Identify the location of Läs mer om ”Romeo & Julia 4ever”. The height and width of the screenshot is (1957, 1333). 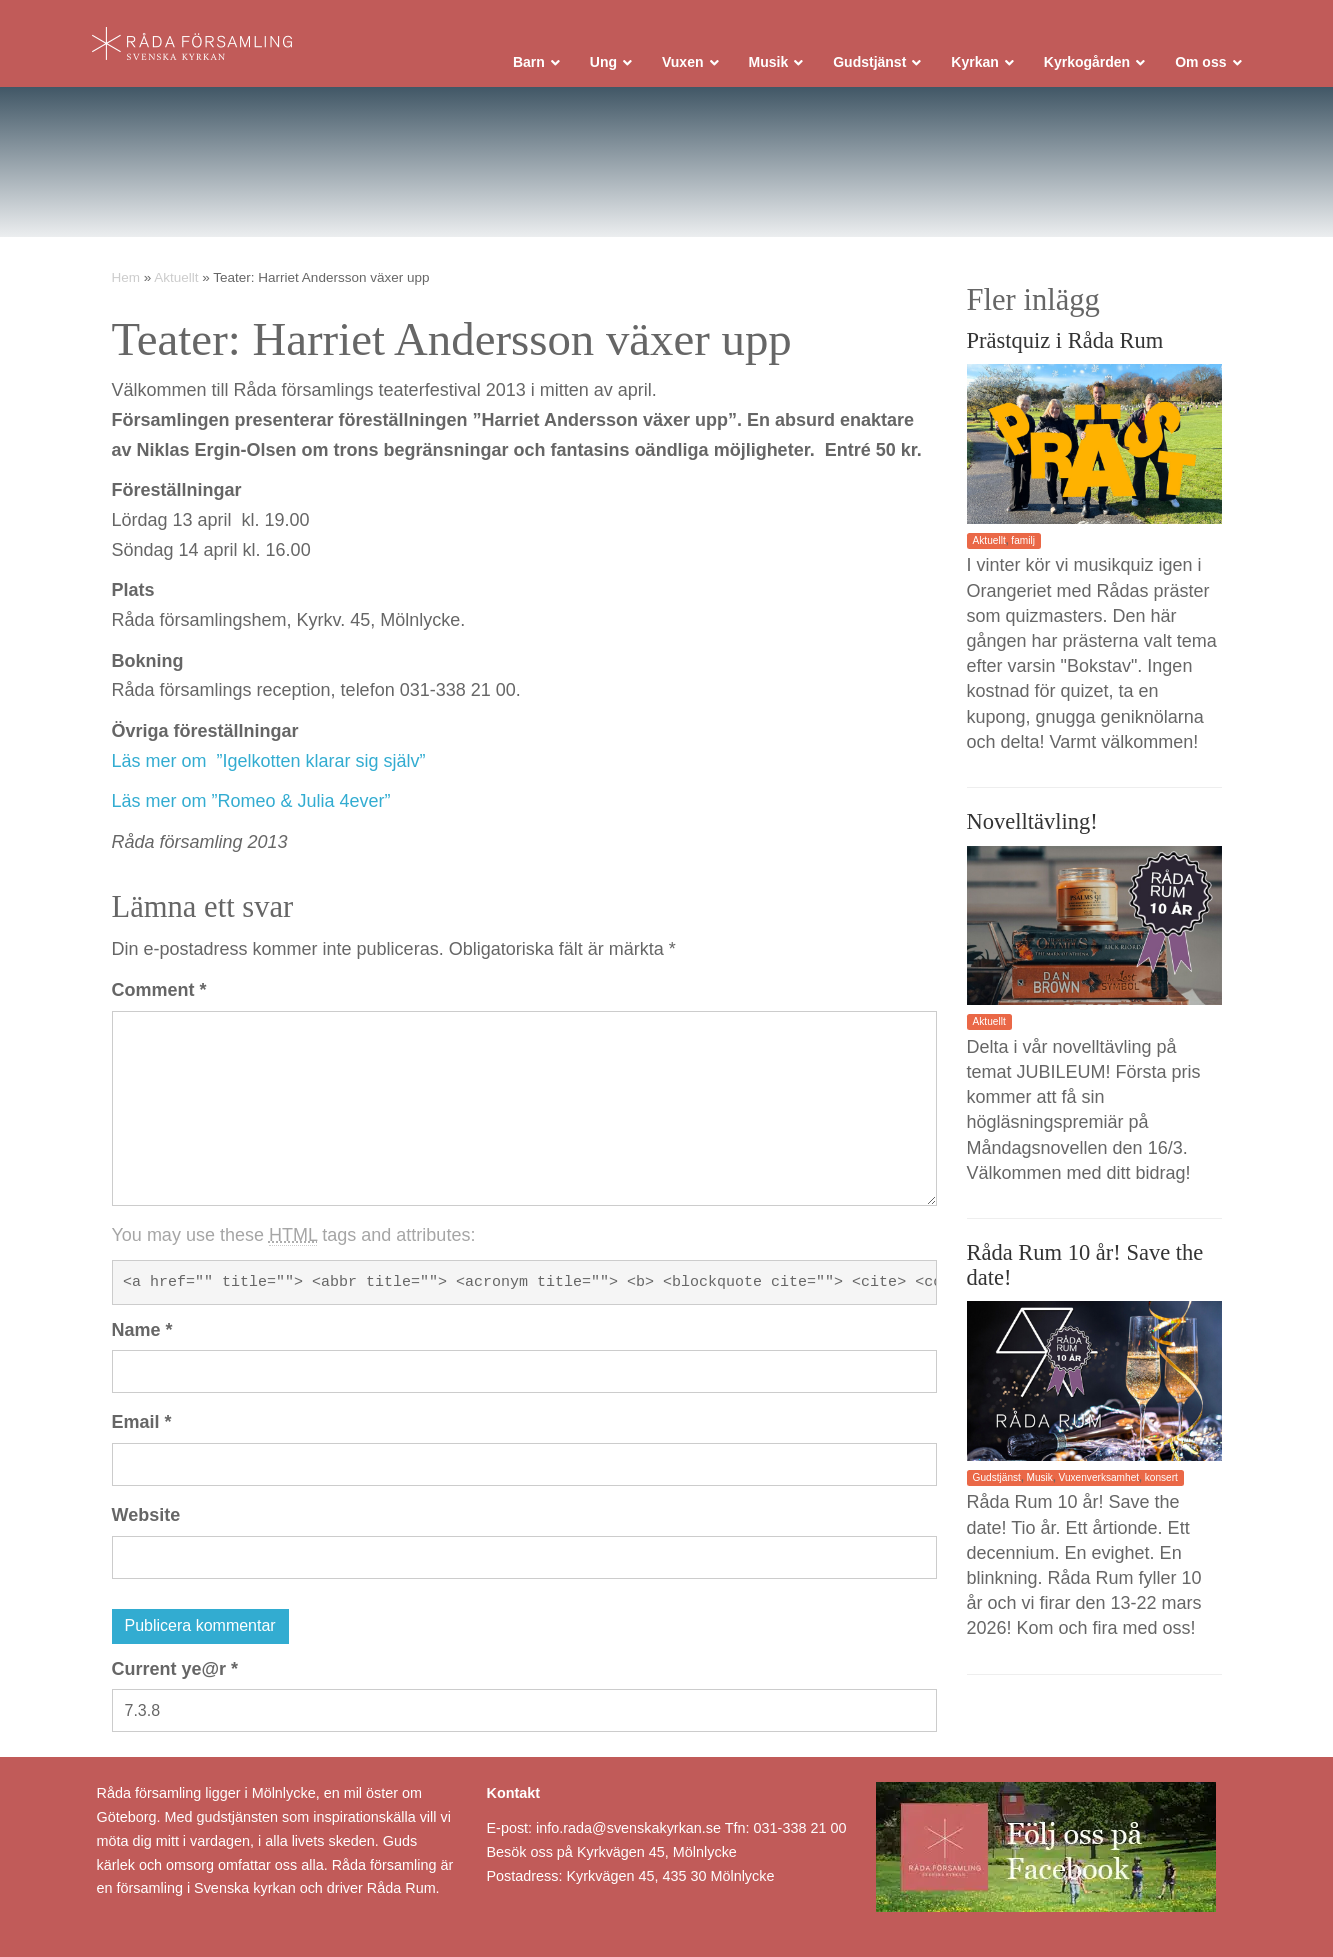
(251, 801).